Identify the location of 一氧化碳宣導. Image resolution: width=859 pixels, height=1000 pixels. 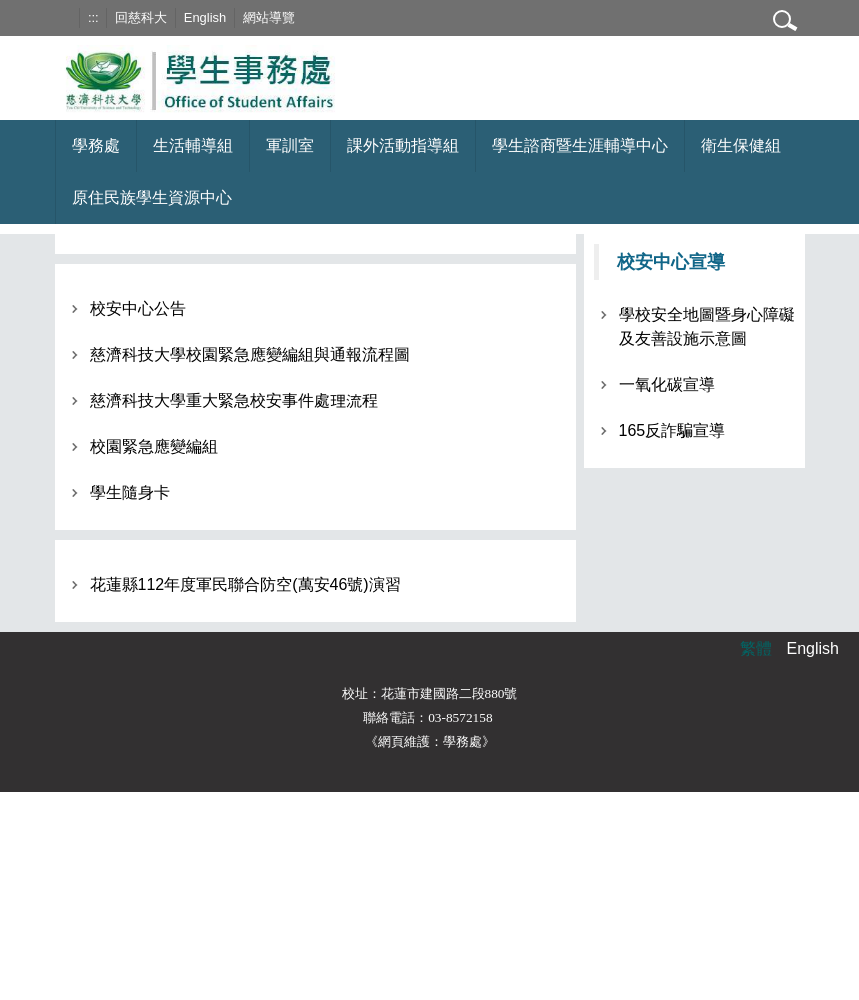
(667, 384).